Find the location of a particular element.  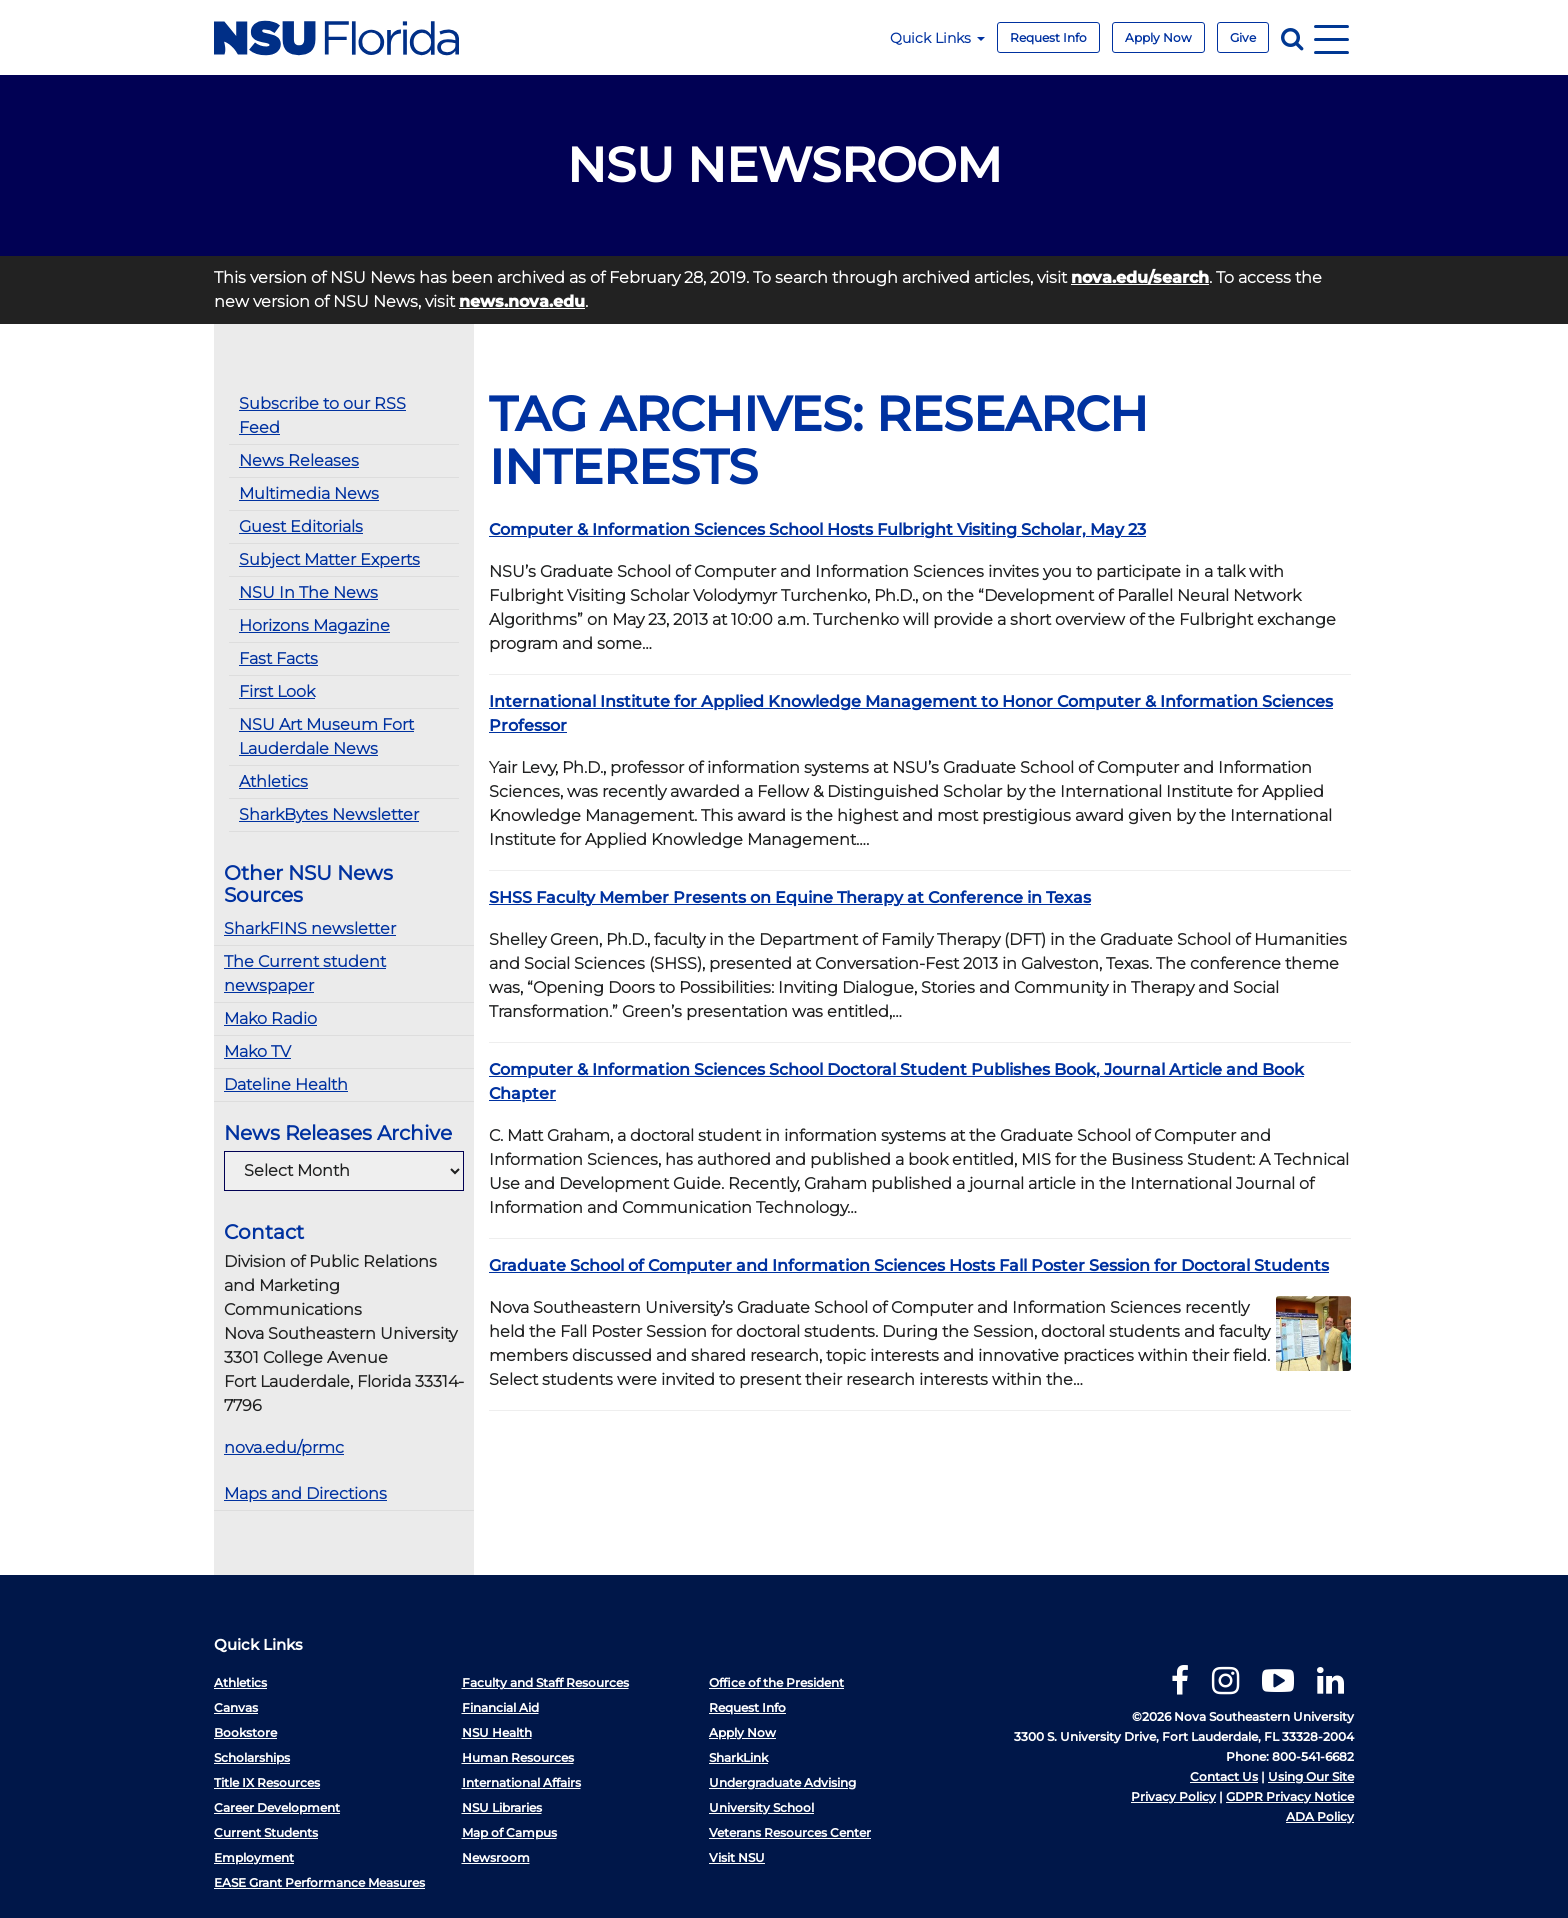

Maps and Directions is located at coordinates (305, 1493).